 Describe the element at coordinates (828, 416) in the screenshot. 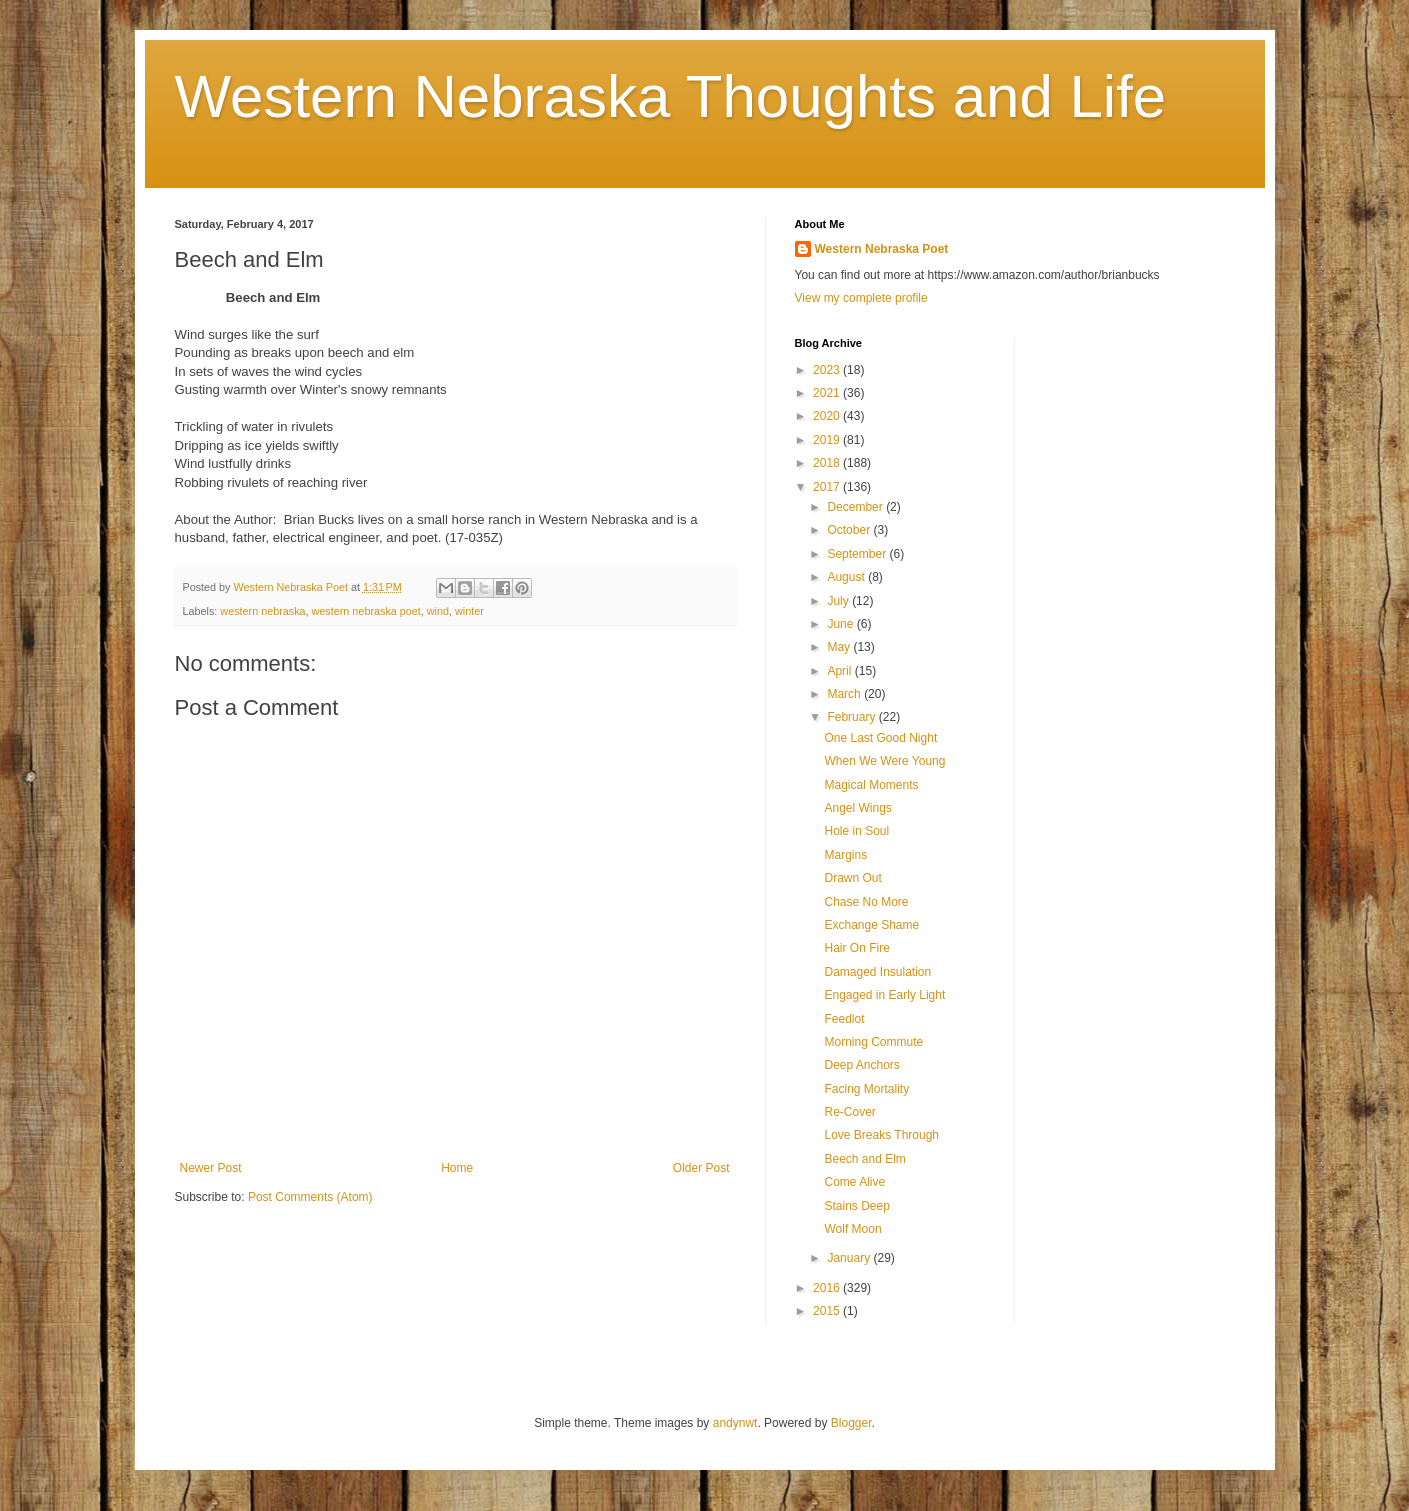

I see `2020` at that location.